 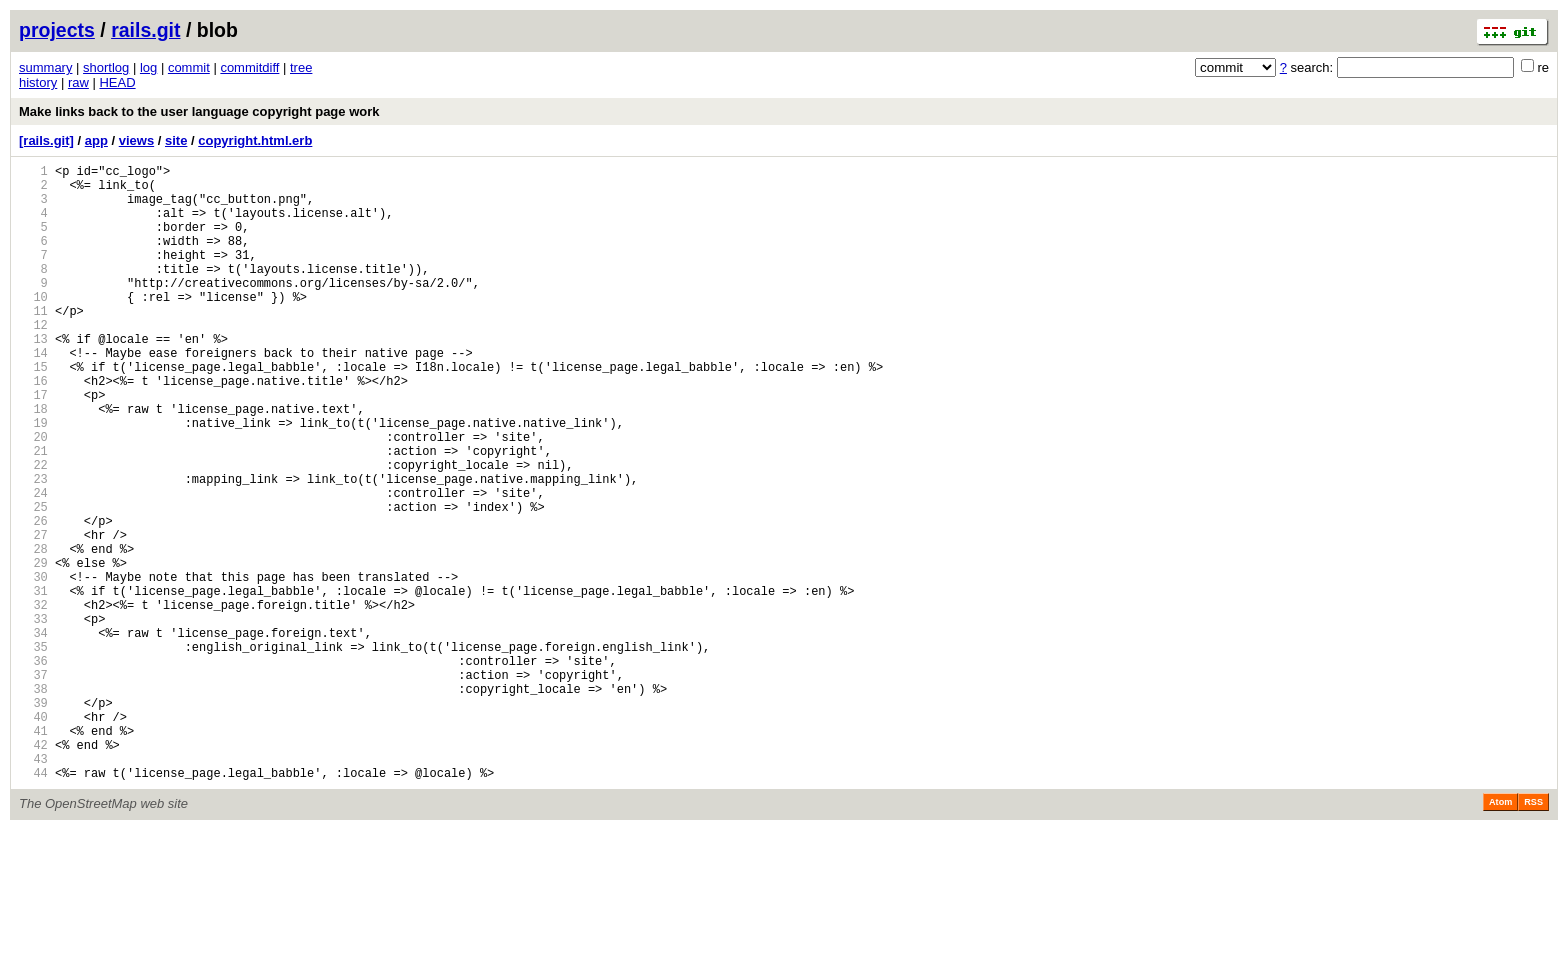 What do you see at coordinates (1533, 934) in the screenshot?
I see `RSS` at bounding box center [1533, 934].